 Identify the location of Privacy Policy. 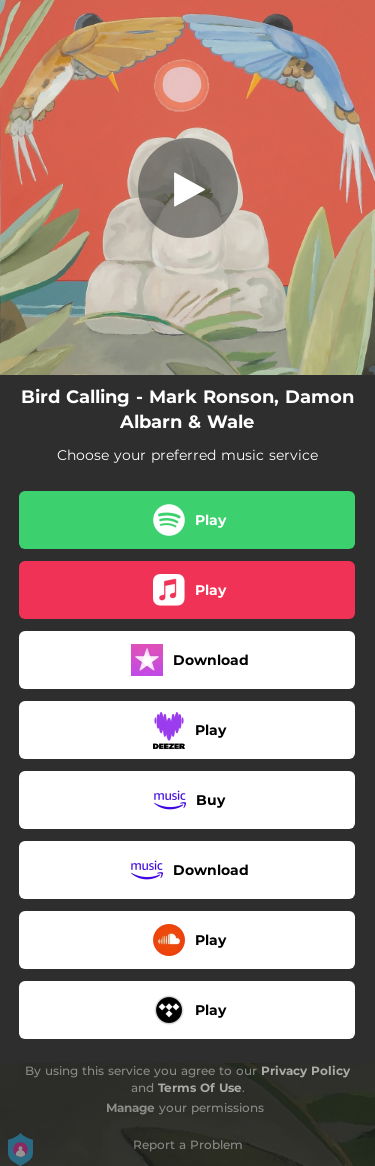
(305, 1070).